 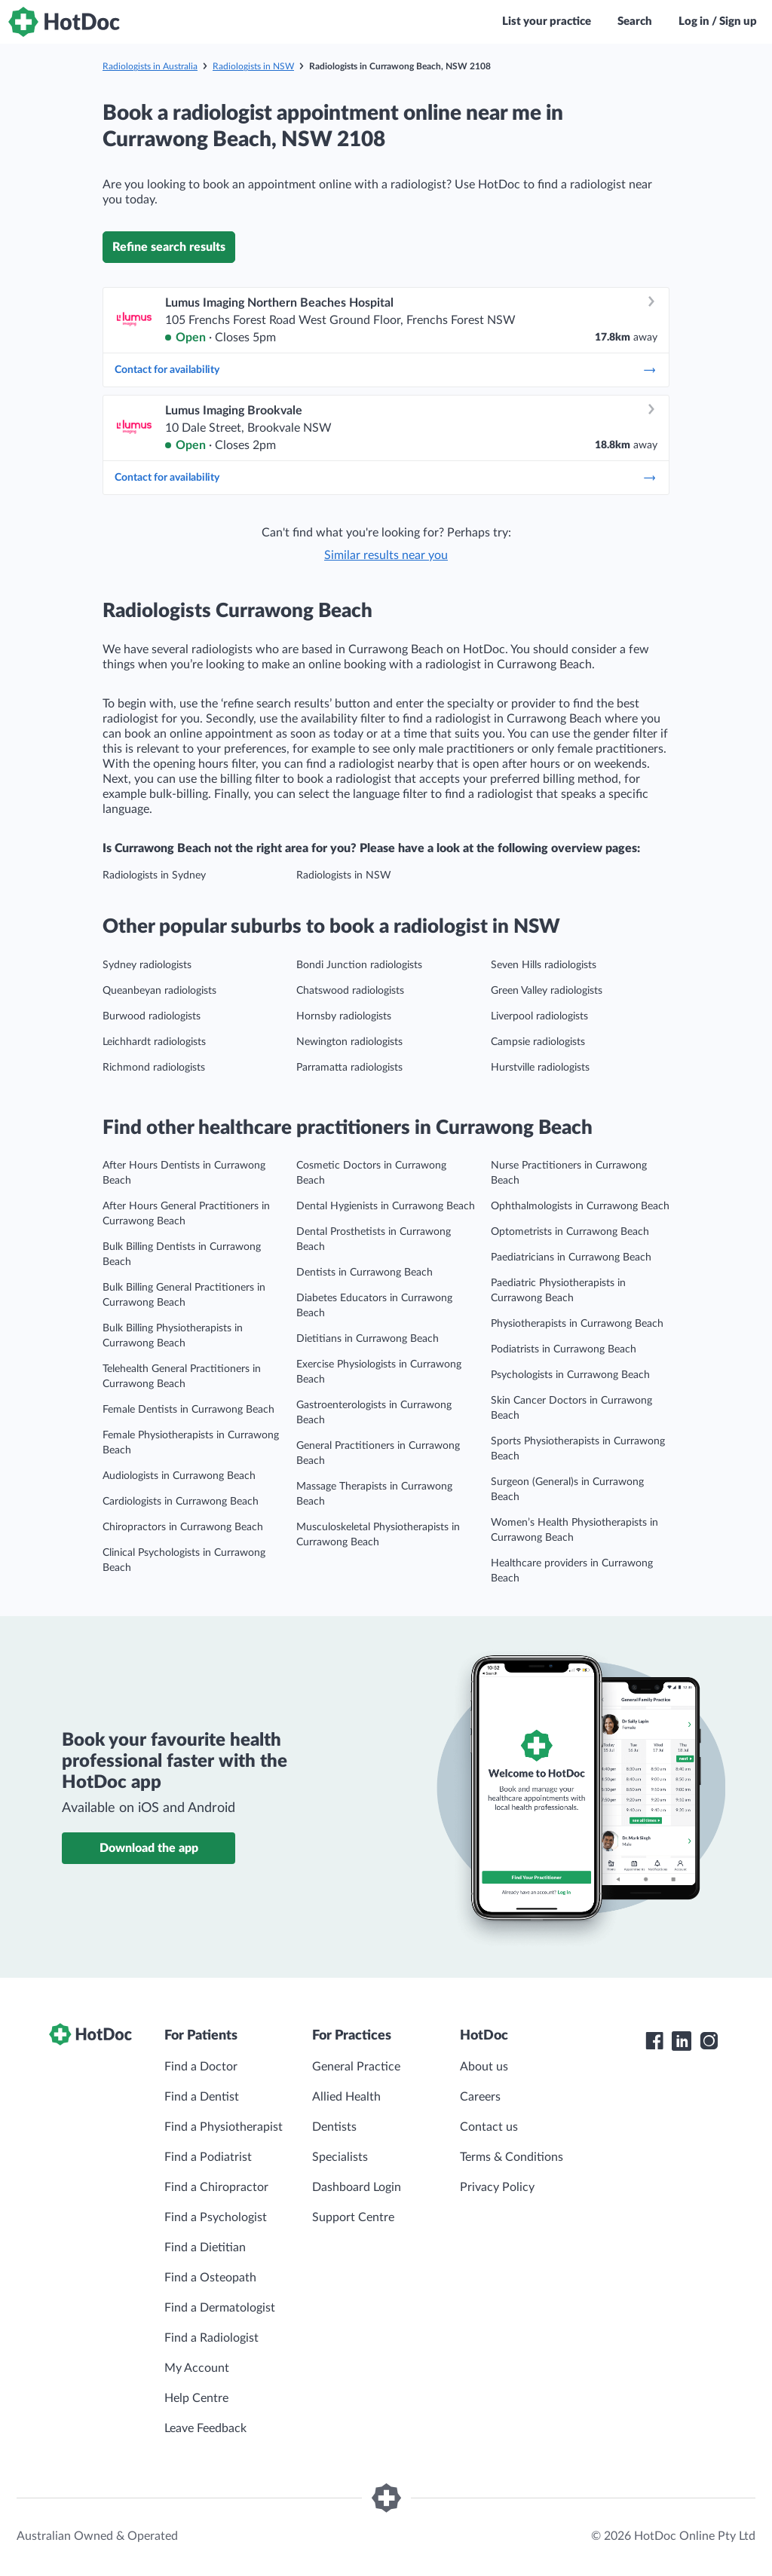 I want to click on Hornsby radiologists, so click(x=343, y=1016).